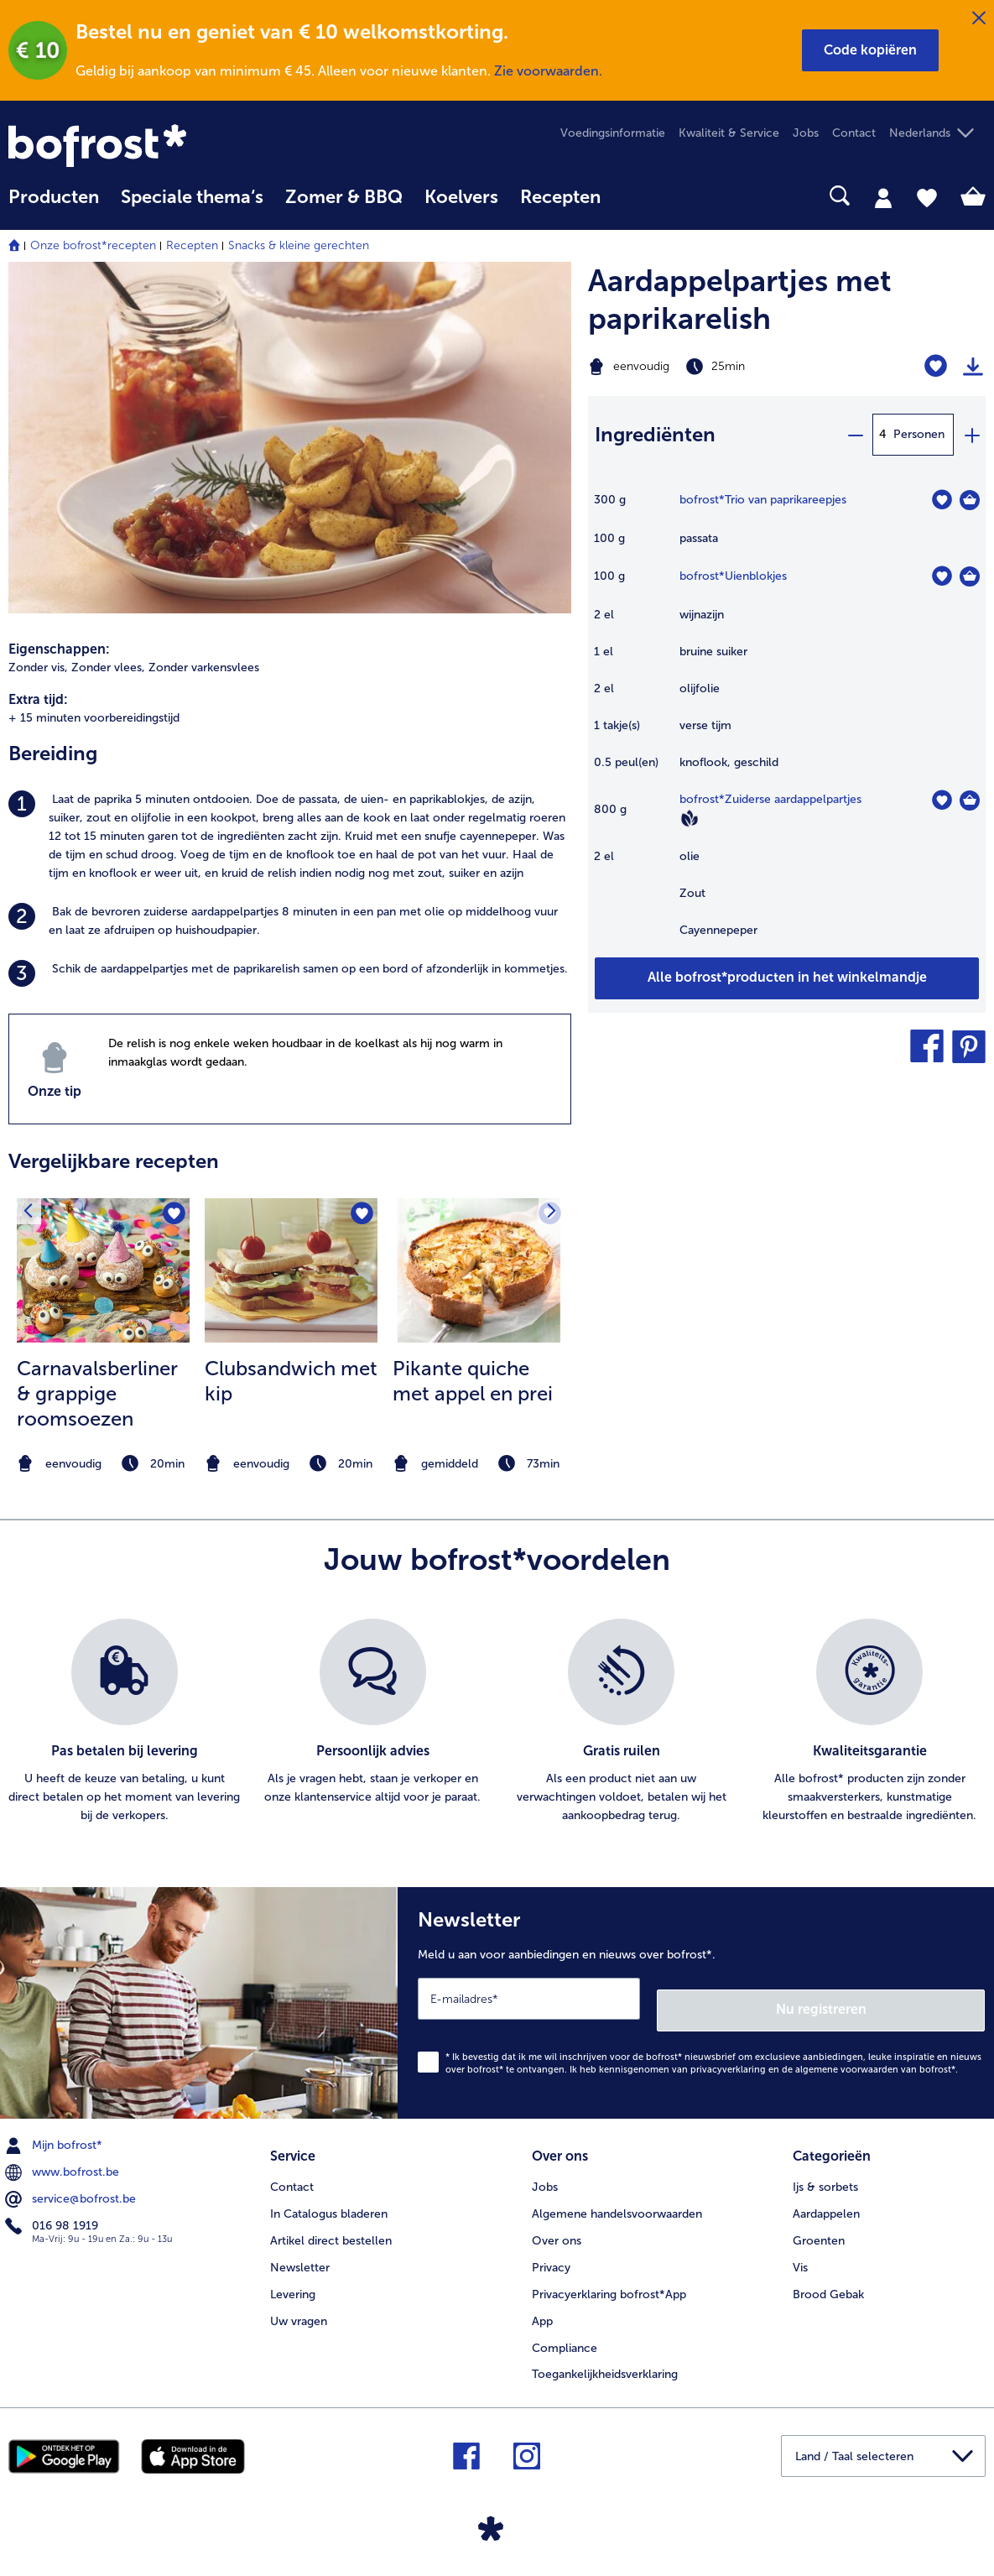 Image resolution: width=994 pixels, height=2576 pixels. What do you see at coordinates (53, 197) in the screenshot?
I see `Producten [link]` at bounding box center [53, 197].